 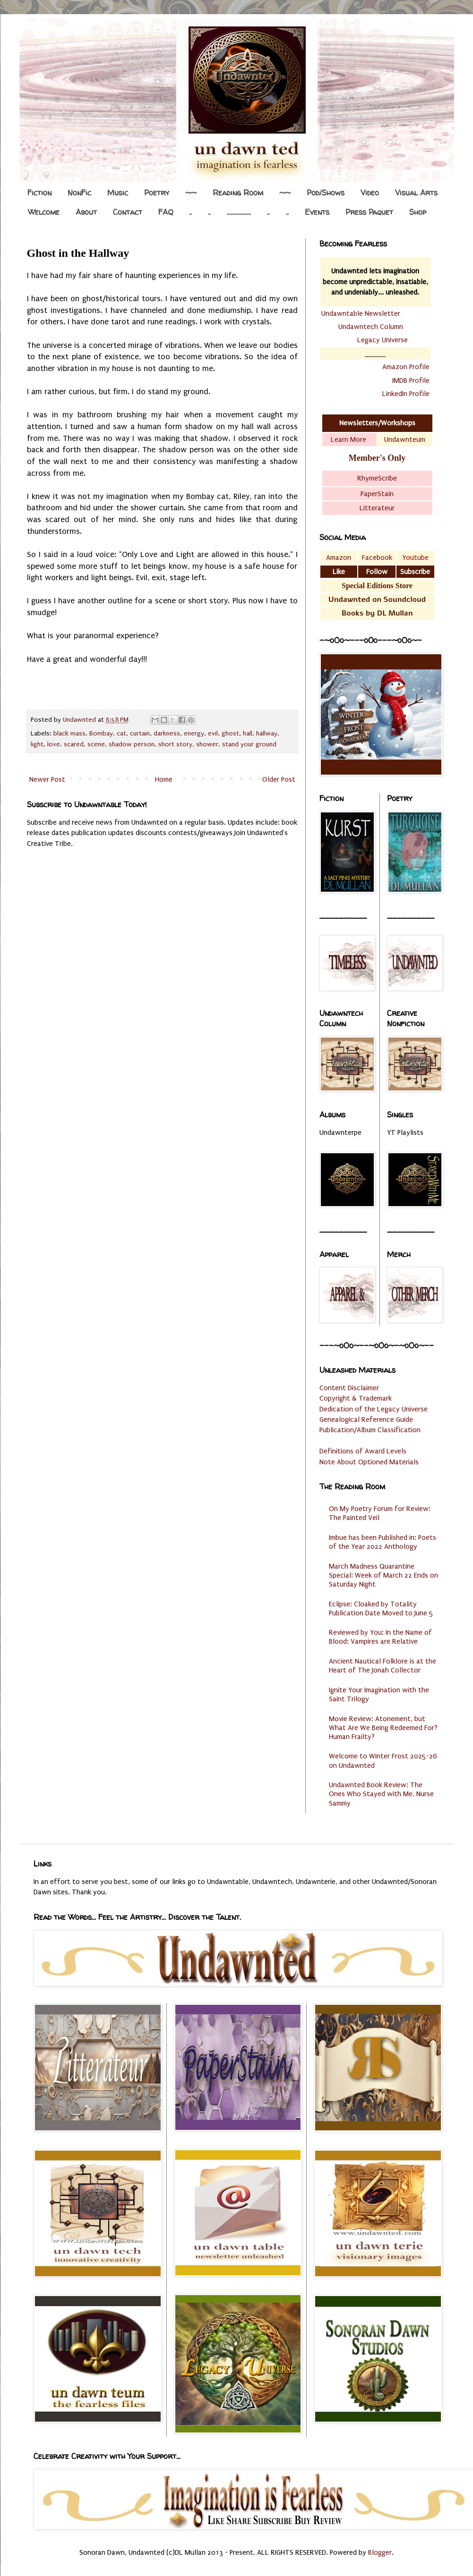 What do you see at coordinates (377, 494) in the screenshot?
I see `PaperStain` at bounding box center [377, 494].